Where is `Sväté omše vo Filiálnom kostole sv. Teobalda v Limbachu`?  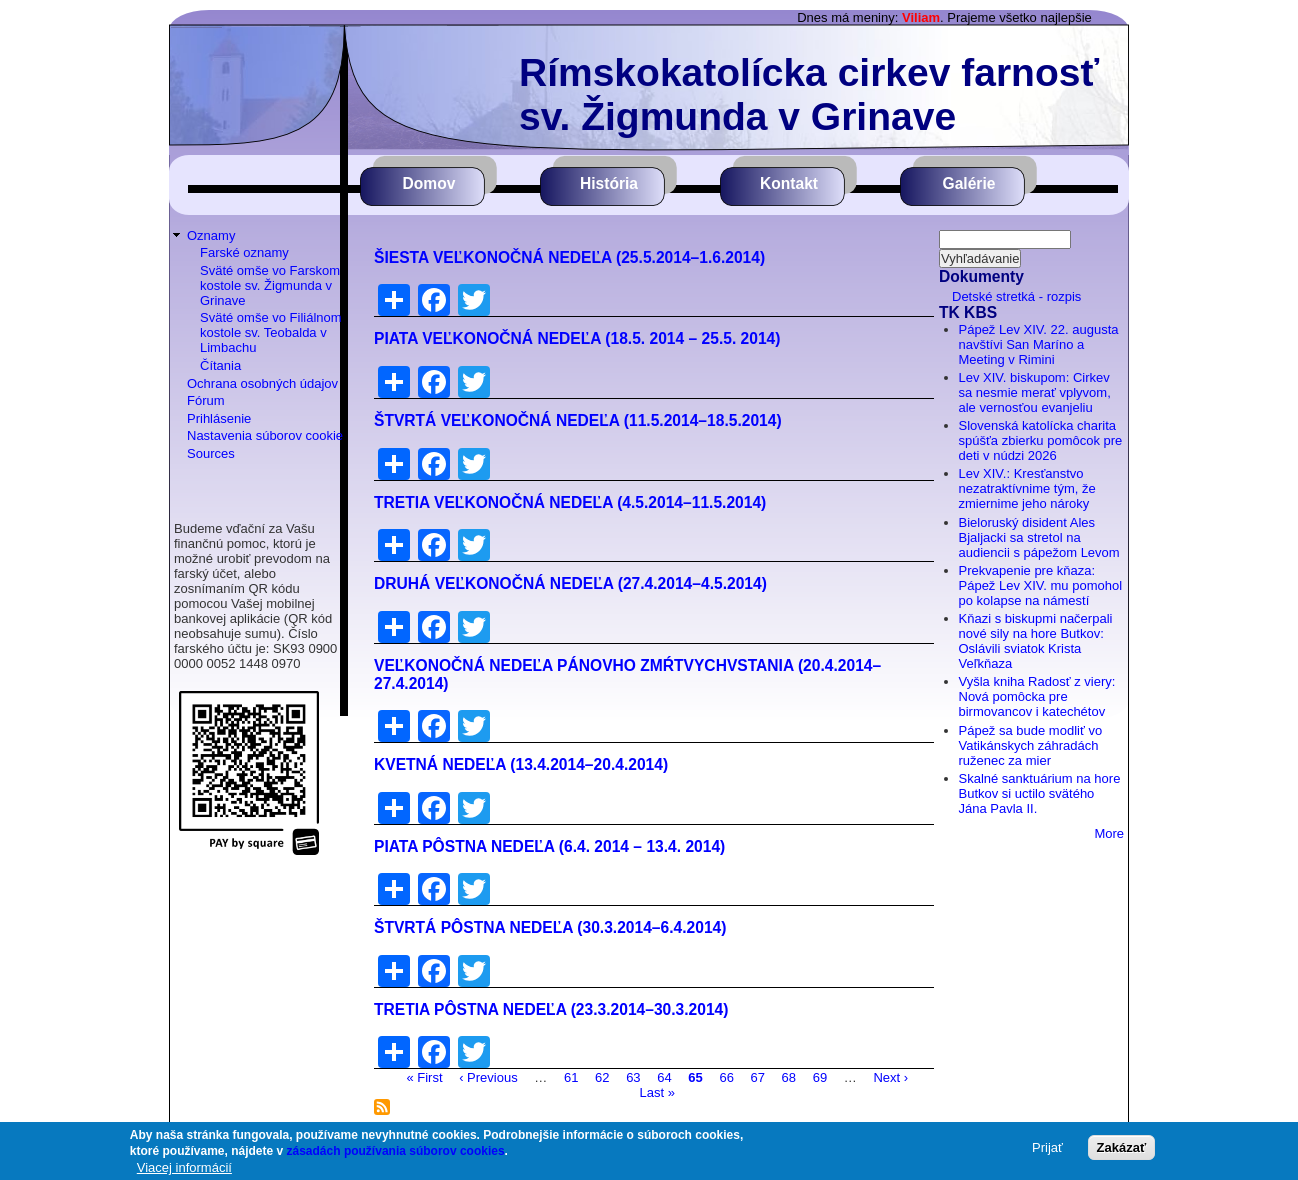 Sväté omše vo Filiálnom kostole sv. Teobalda v Limbachu is located at coordinates (271, 332).